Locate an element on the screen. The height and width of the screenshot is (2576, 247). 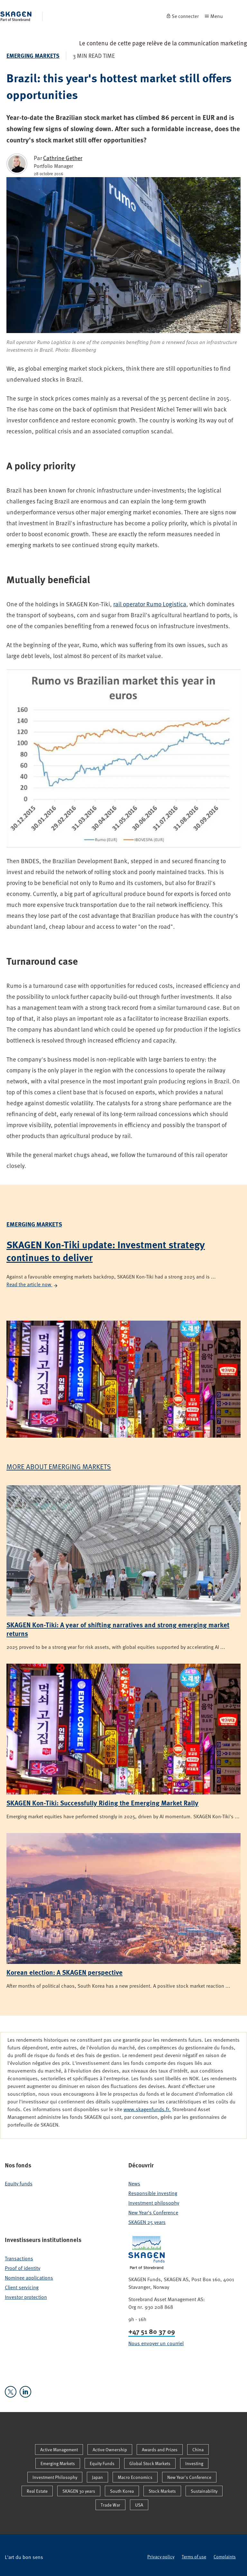
Investment Philosophy is located at coordinates (54, 2477).